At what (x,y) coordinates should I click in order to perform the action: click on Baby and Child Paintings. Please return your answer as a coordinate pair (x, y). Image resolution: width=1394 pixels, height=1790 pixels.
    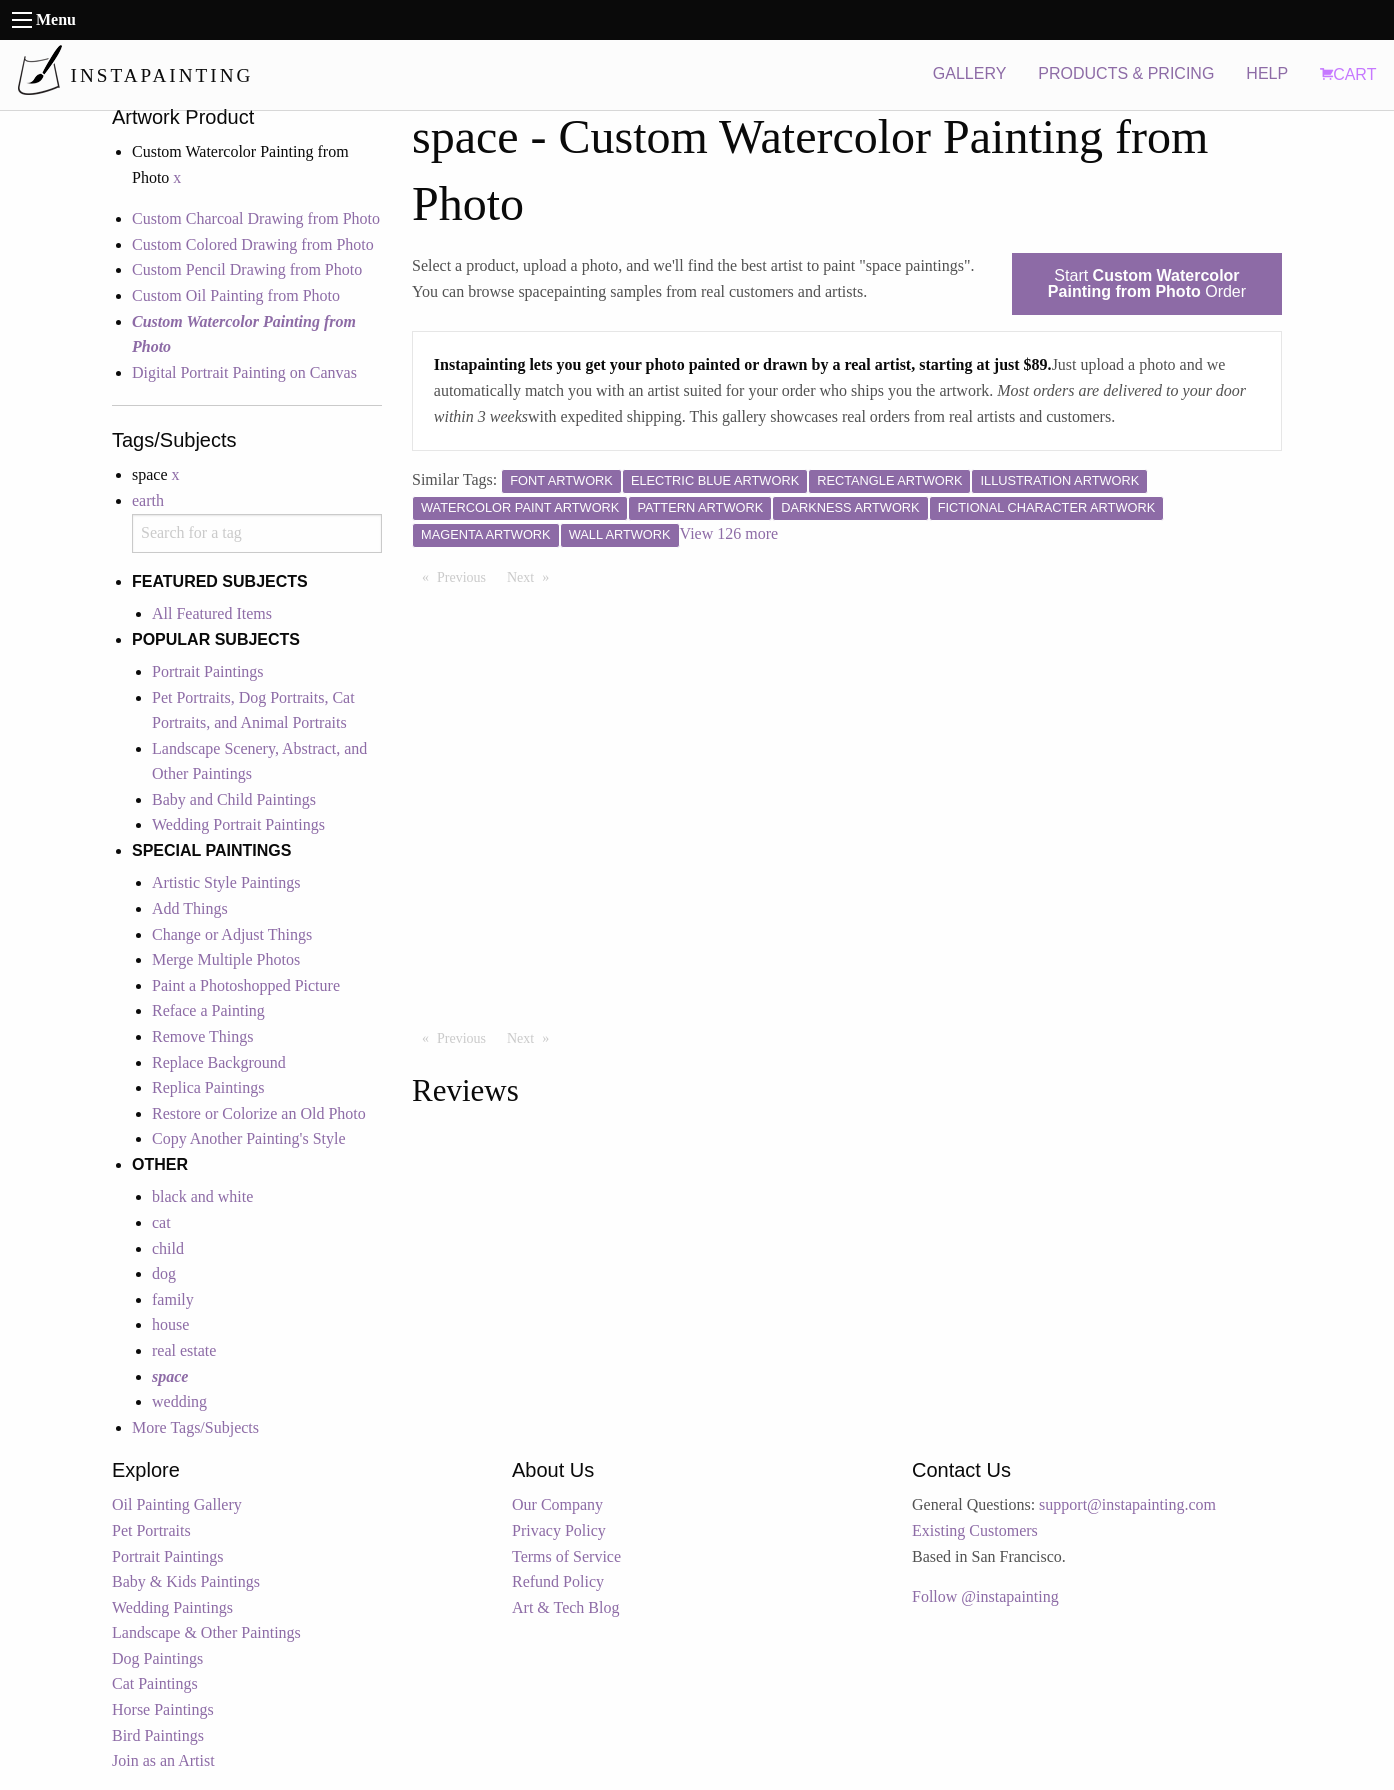
    Looking at the image, I should click on (234, 799).